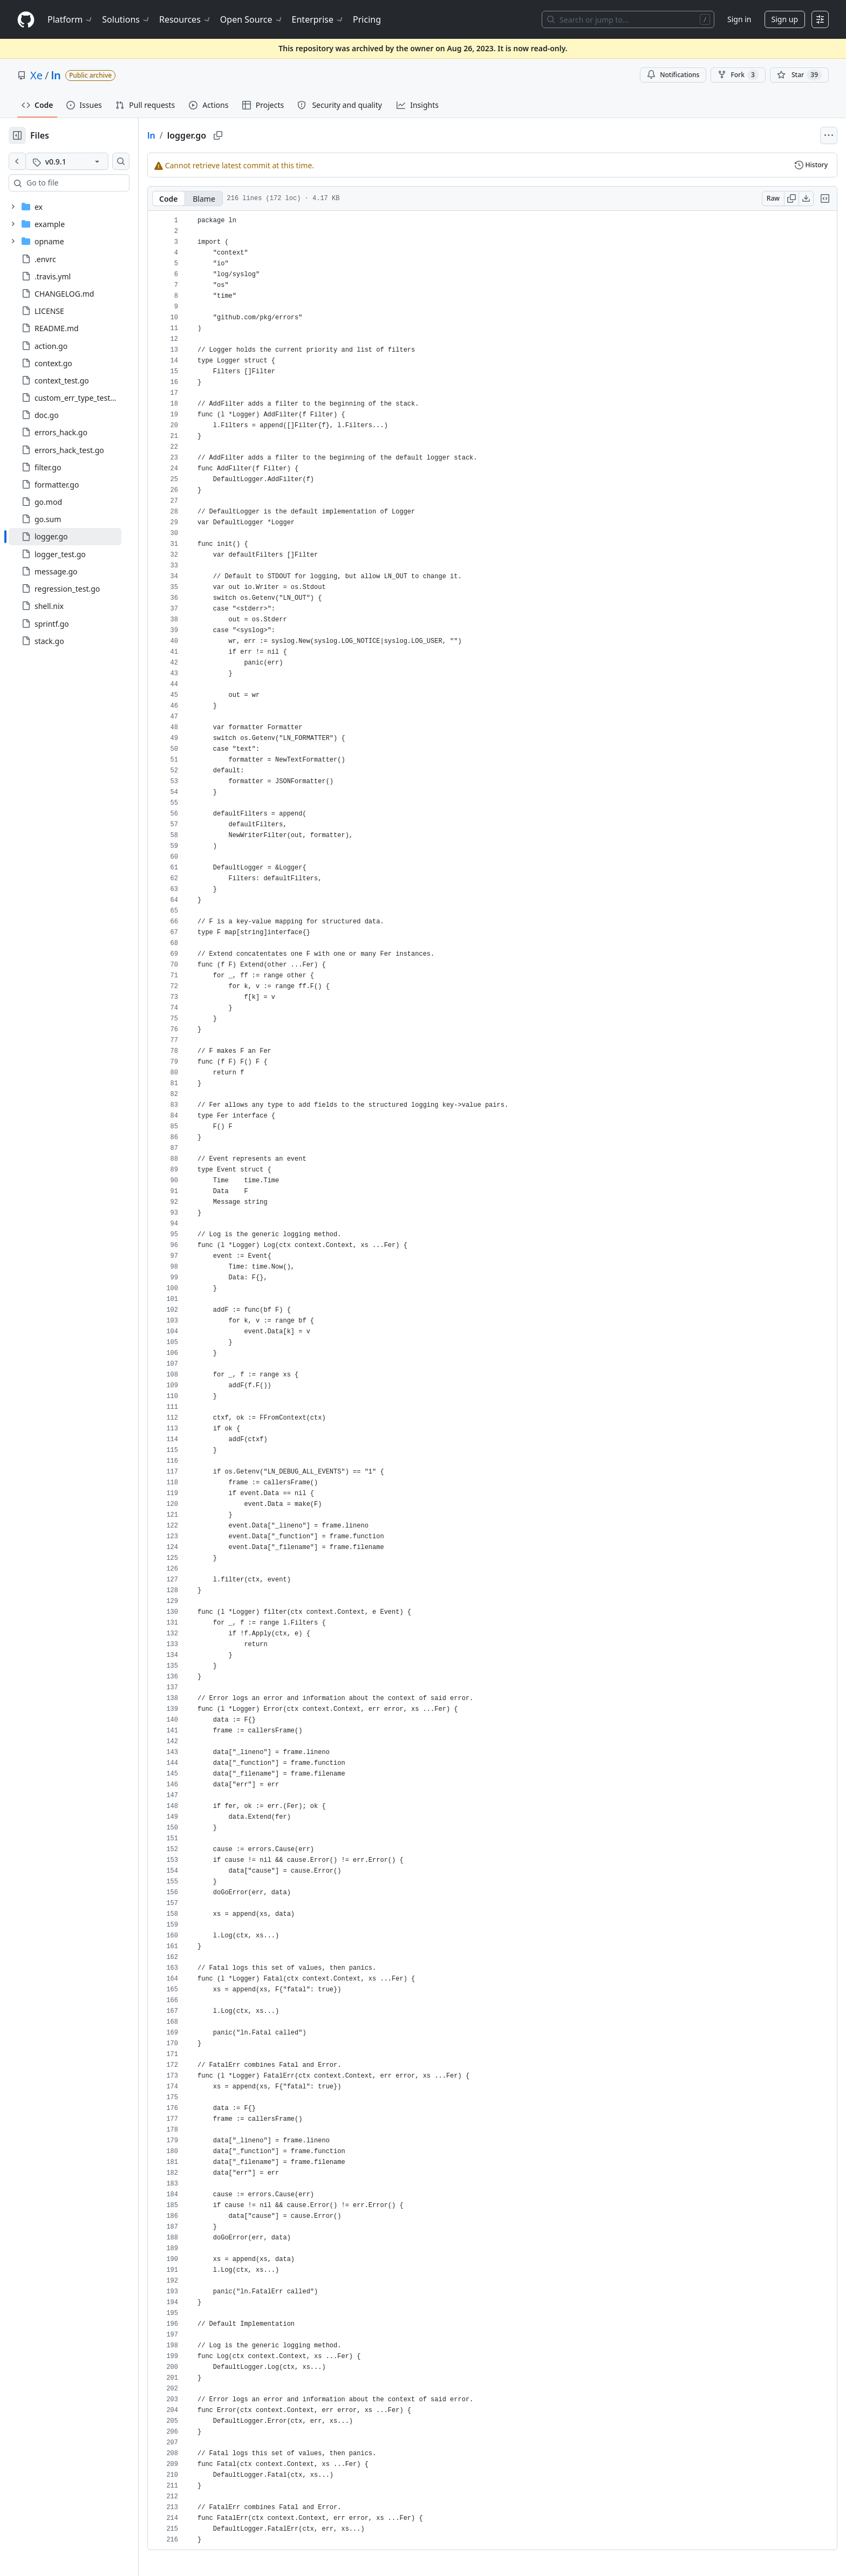 The image size is (846, 2576). Describe the element at coordinates (628, 19) in the screenshot. I see `[Search or jump to…]` at that location.